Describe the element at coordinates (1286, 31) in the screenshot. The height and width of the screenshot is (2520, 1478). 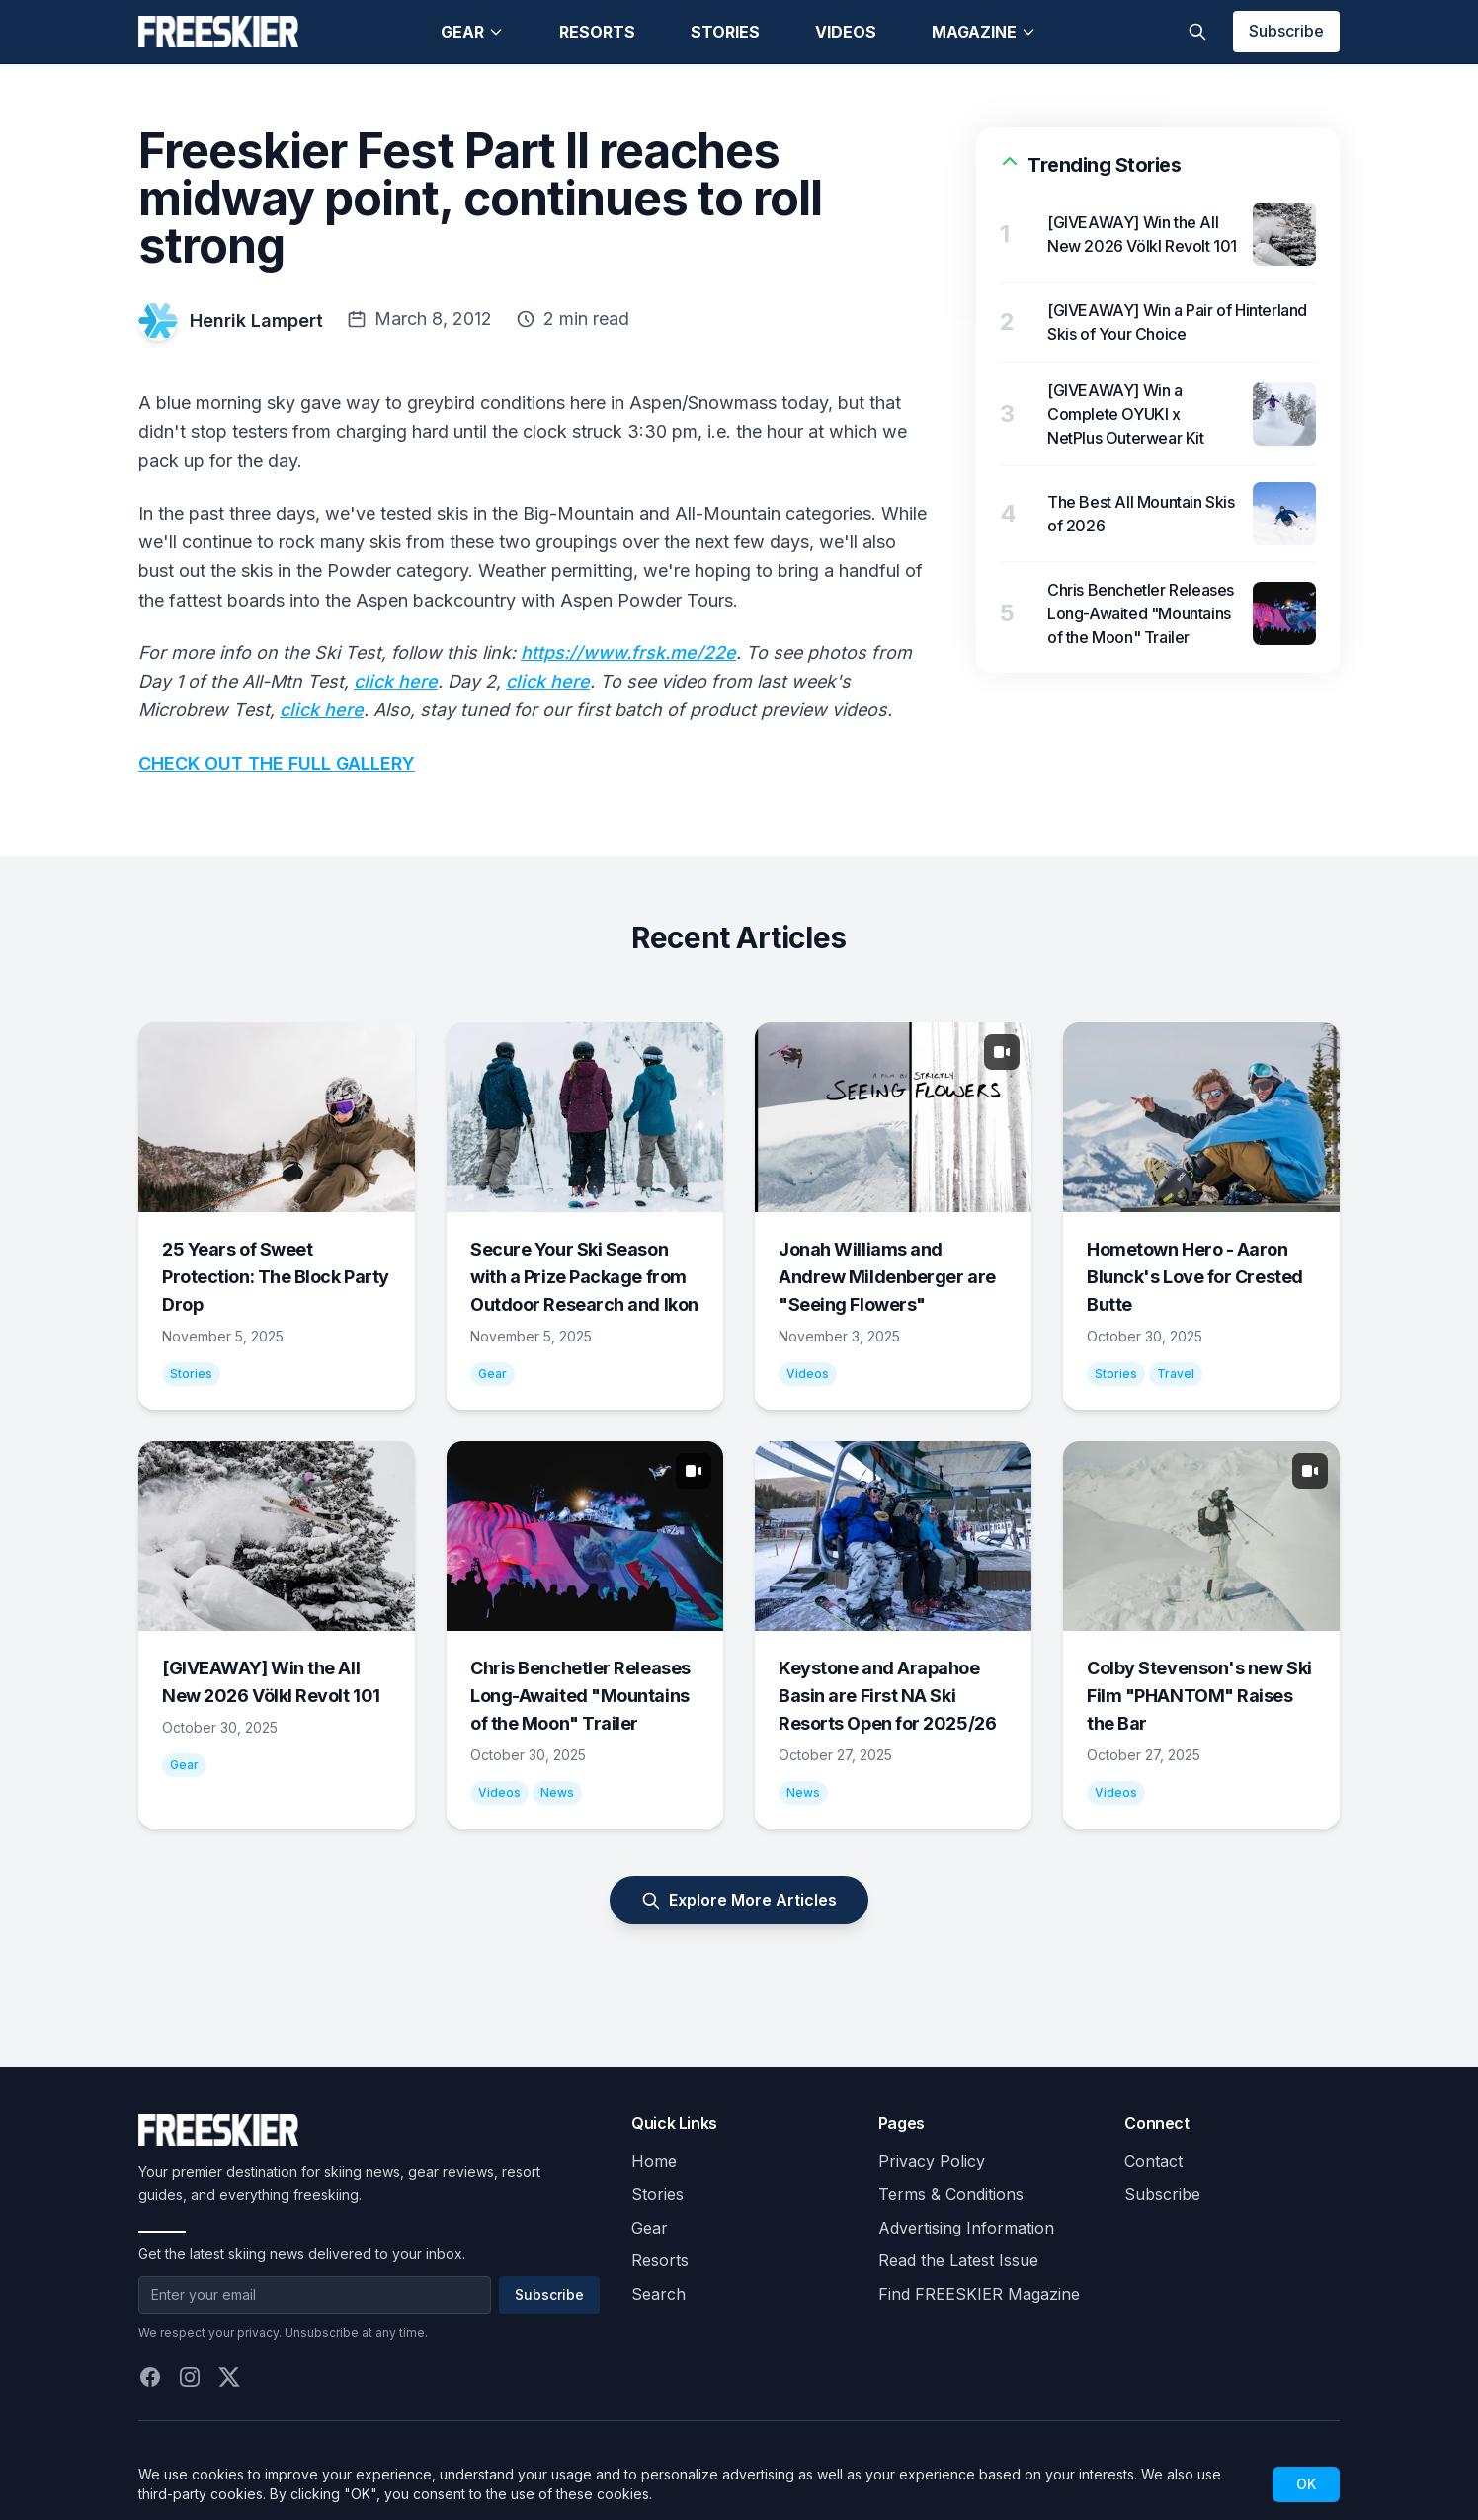
I see `Subscribe` at that location.